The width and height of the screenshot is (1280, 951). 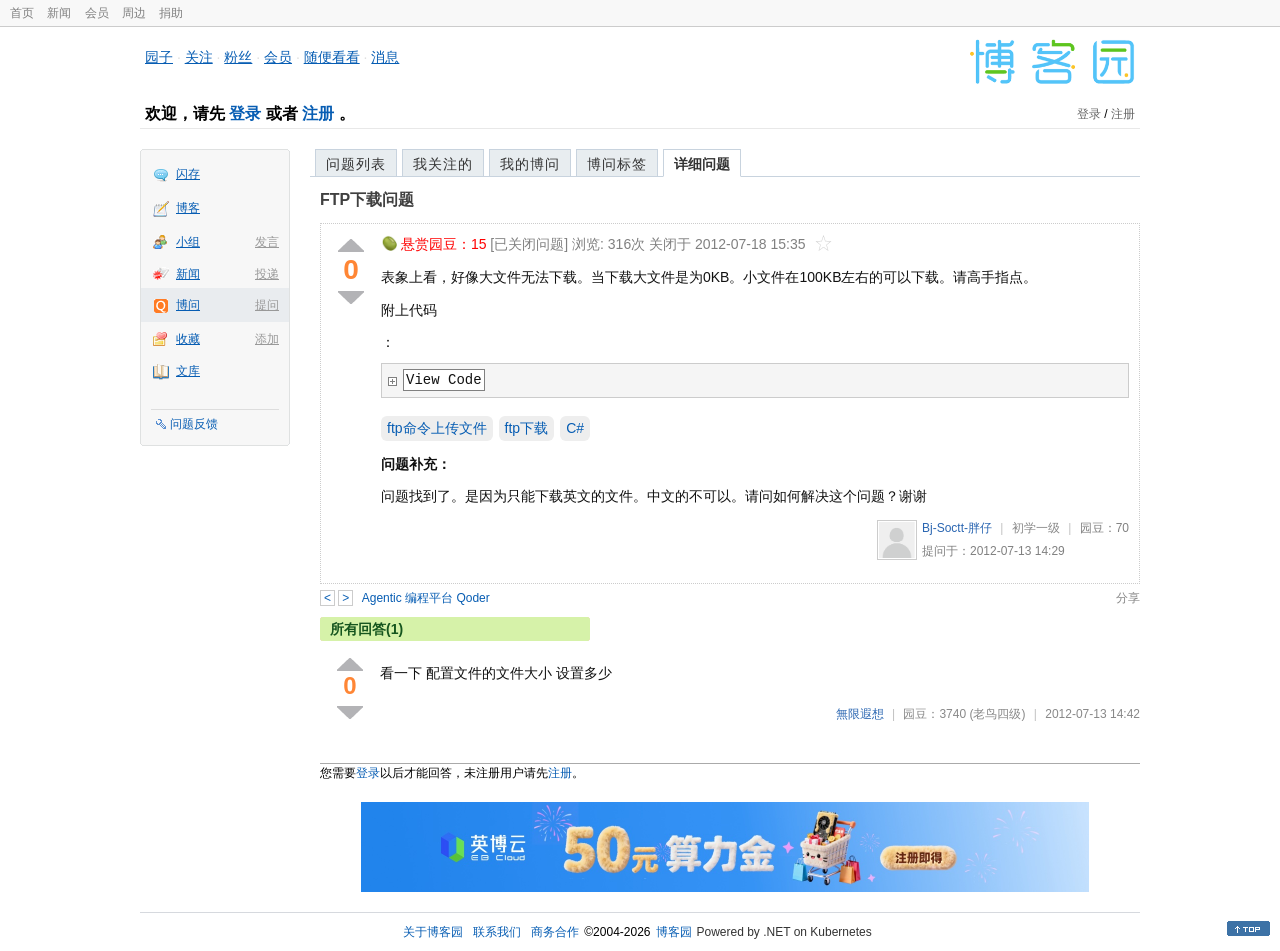 I want to click on 提问, so click(x=267, y=305).